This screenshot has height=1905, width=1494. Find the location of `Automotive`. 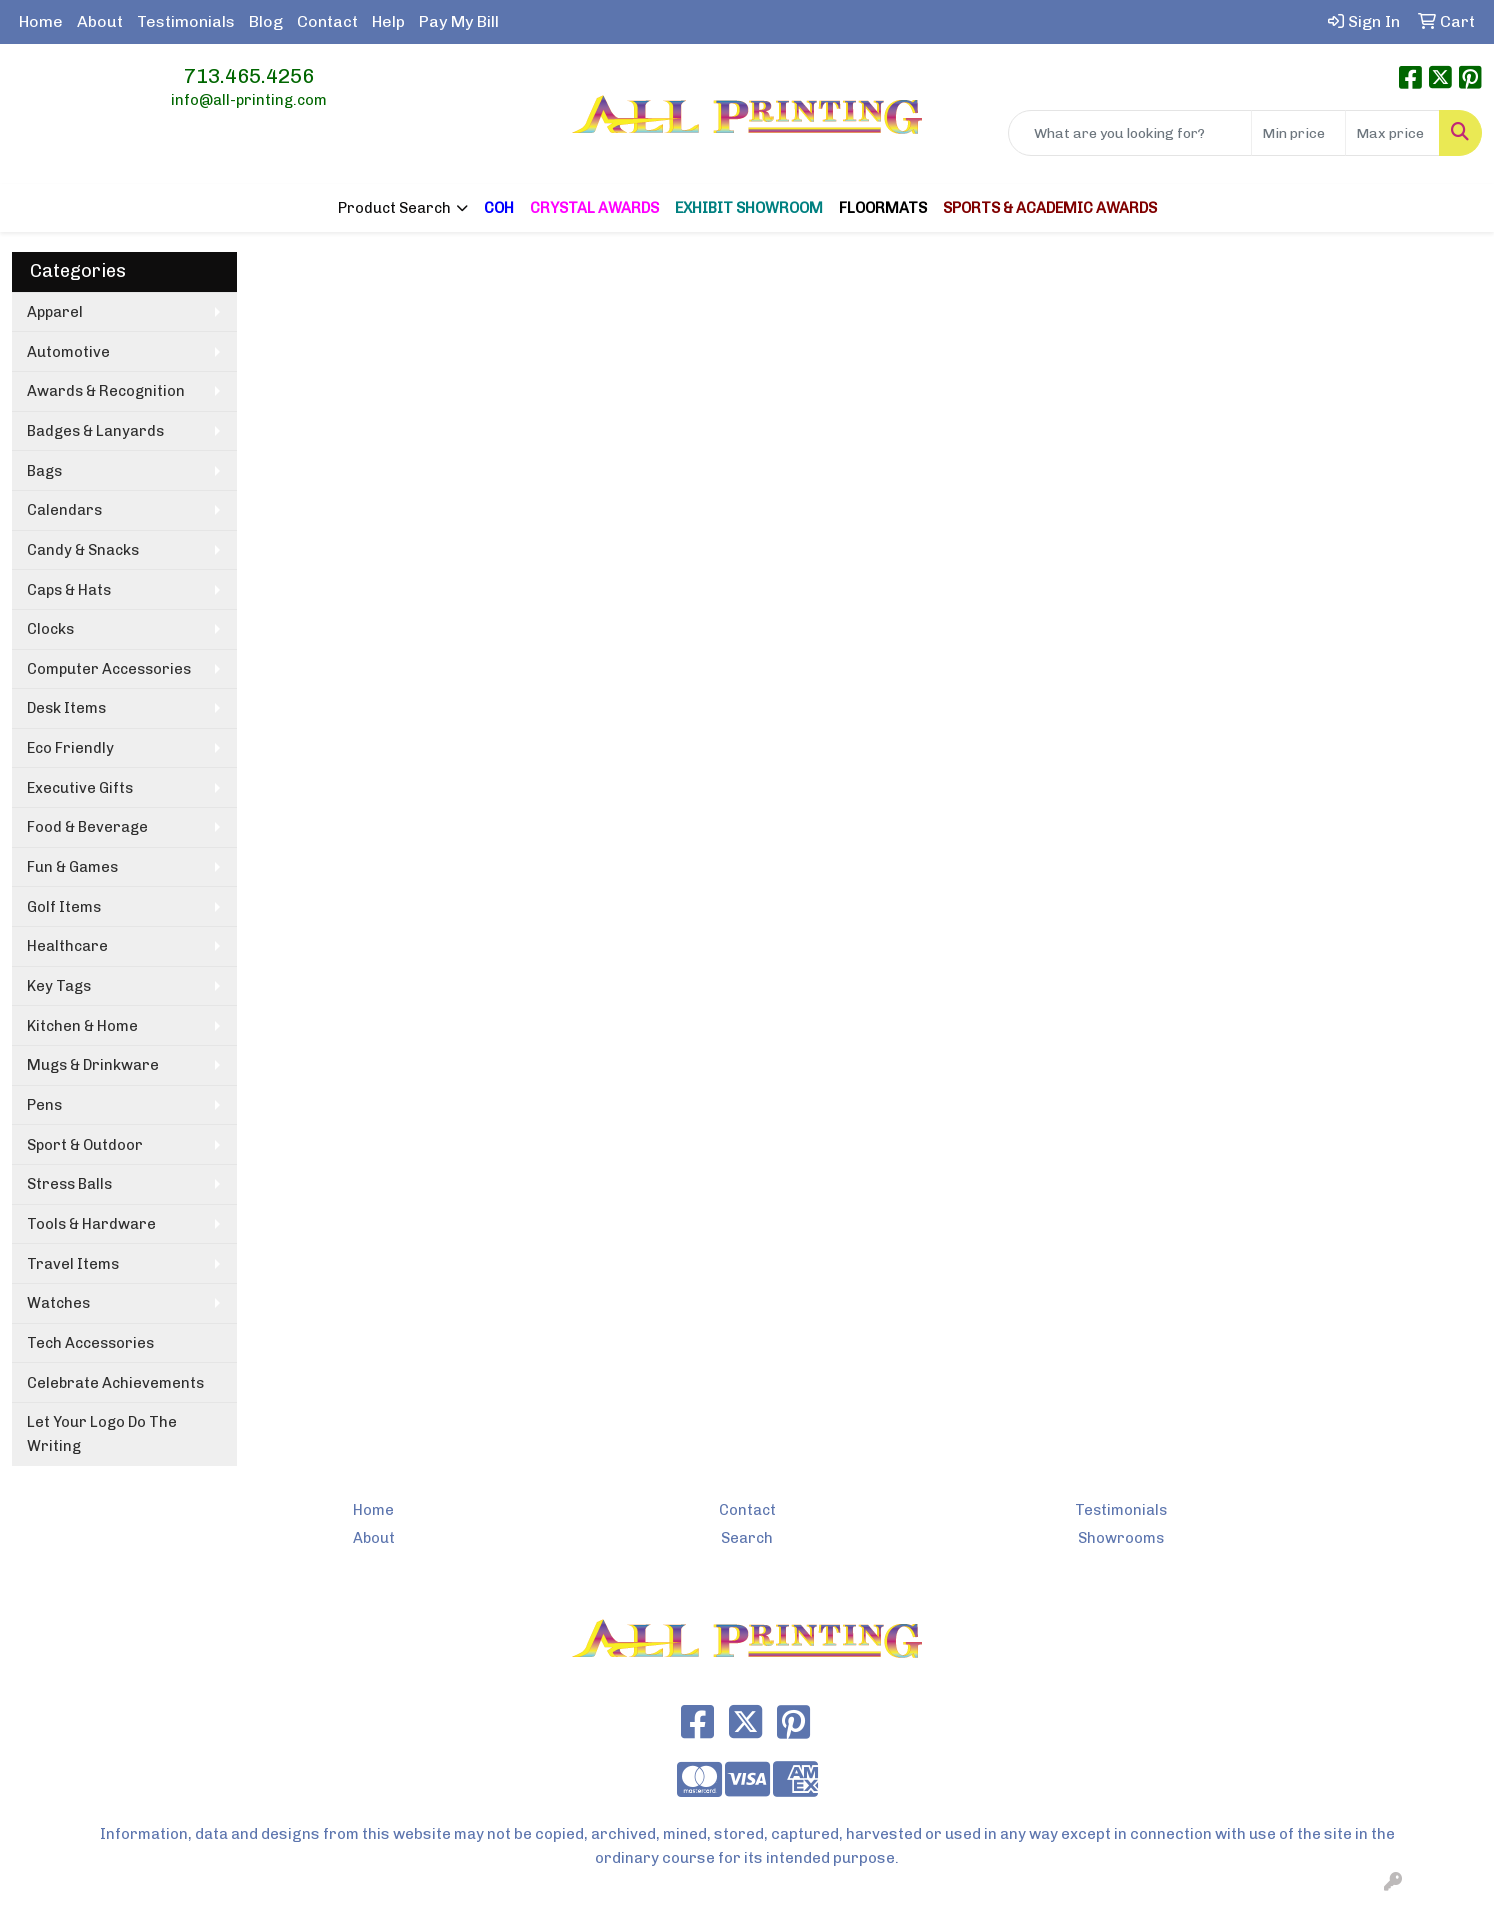

Automotive is located at coordinates (68, 352).